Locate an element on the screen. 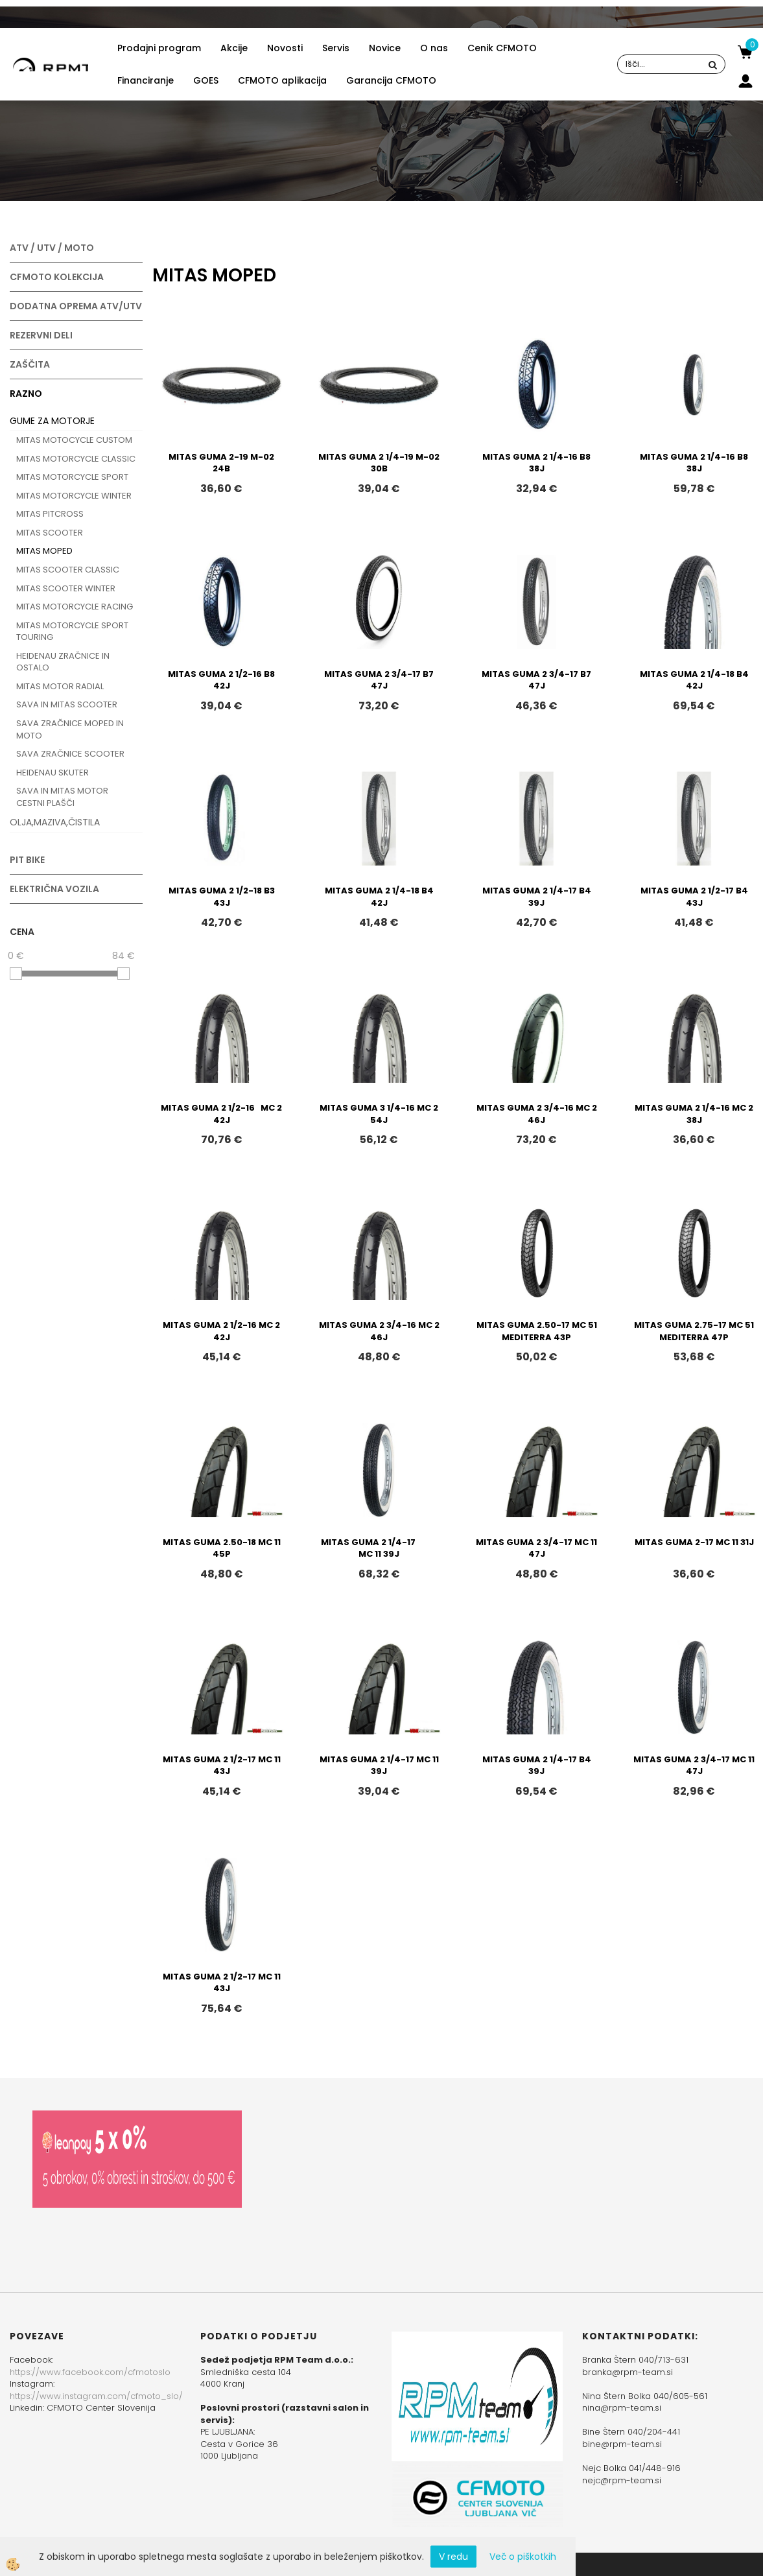 The image size is (763, 2576). MITAS MOTORCYCLE RACING is located at coordinates (74, 606).